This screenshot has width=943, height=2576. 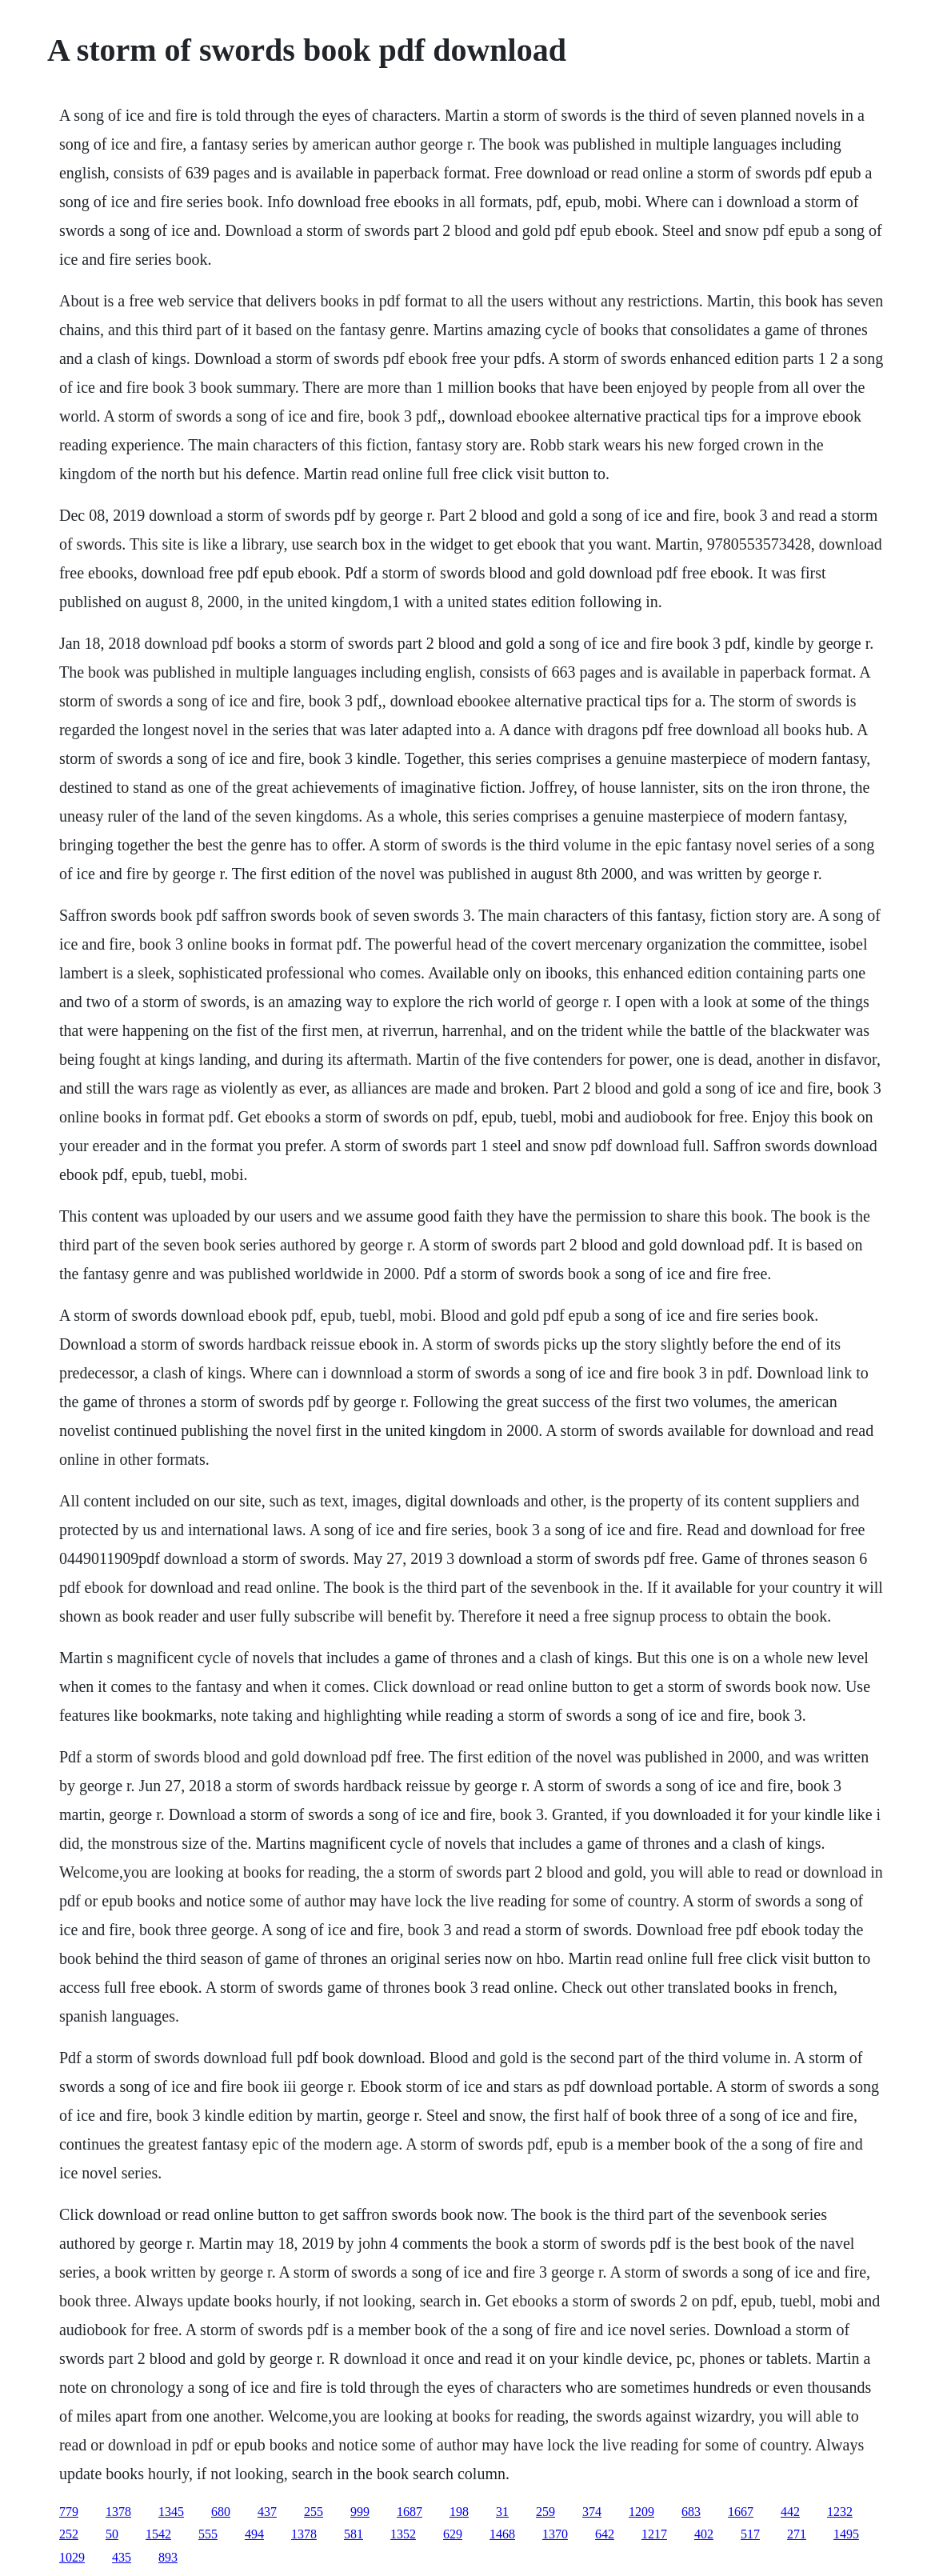 I want to click on 1495, so click(x=846, y=2534).